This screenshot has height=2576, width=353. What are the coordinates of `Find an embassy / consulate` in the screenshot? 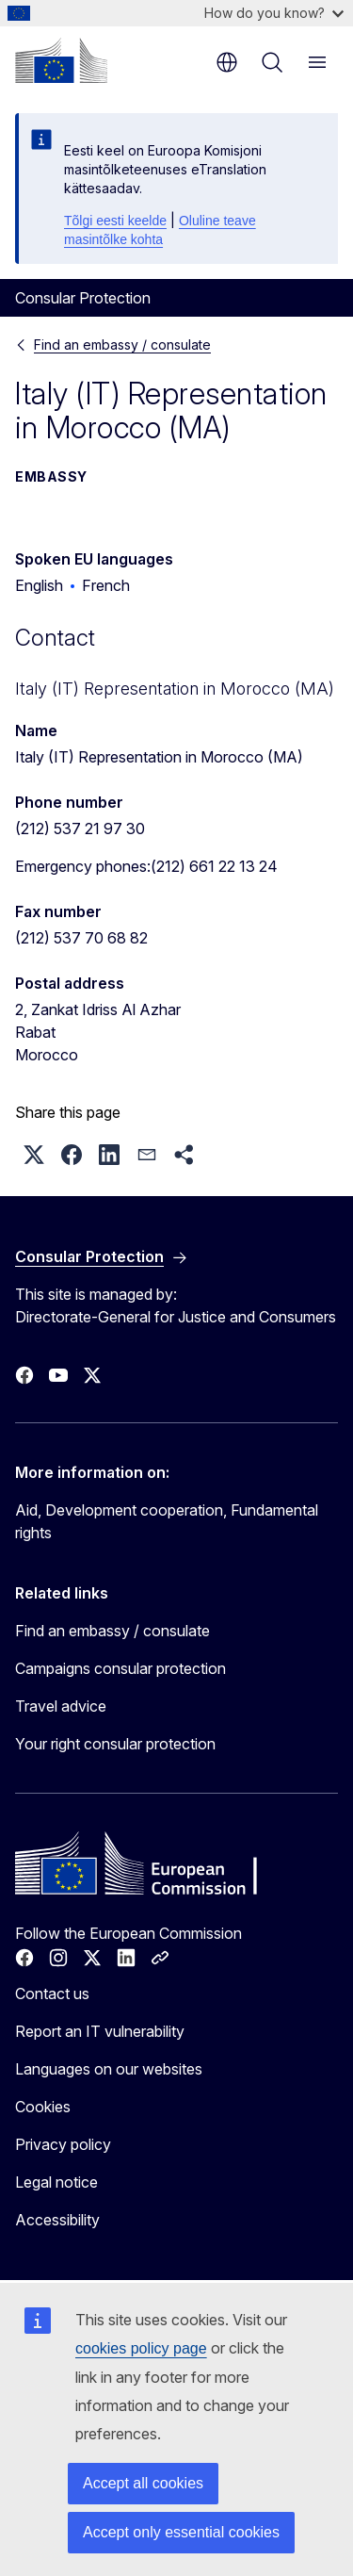 It's located at (122, 344).